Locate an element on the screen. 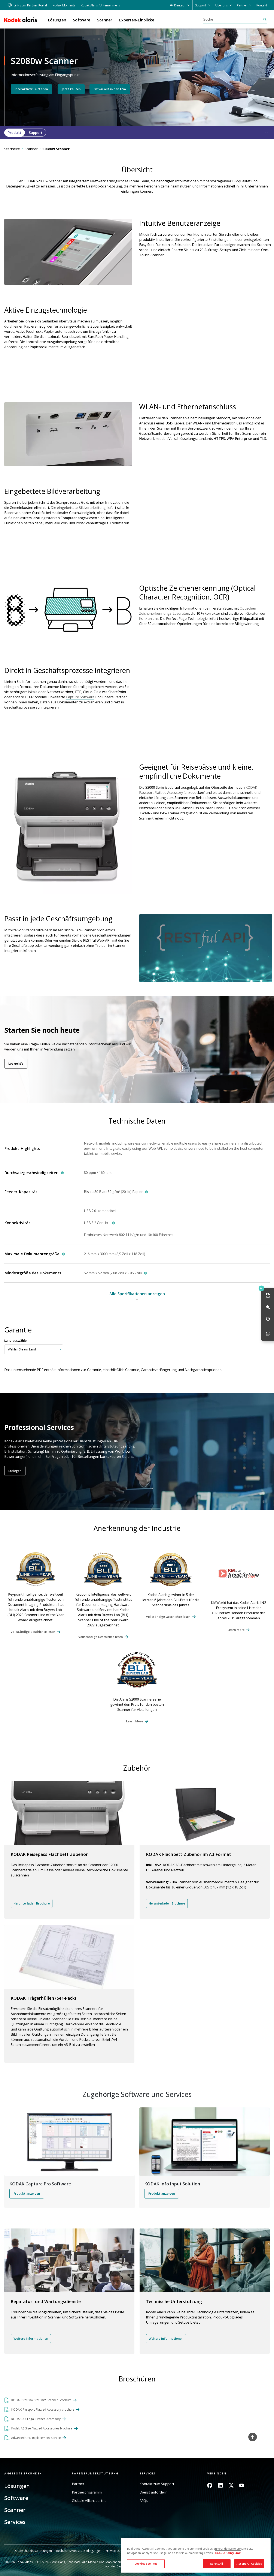  Cookies Settings is located at coordinates (145, 2564).